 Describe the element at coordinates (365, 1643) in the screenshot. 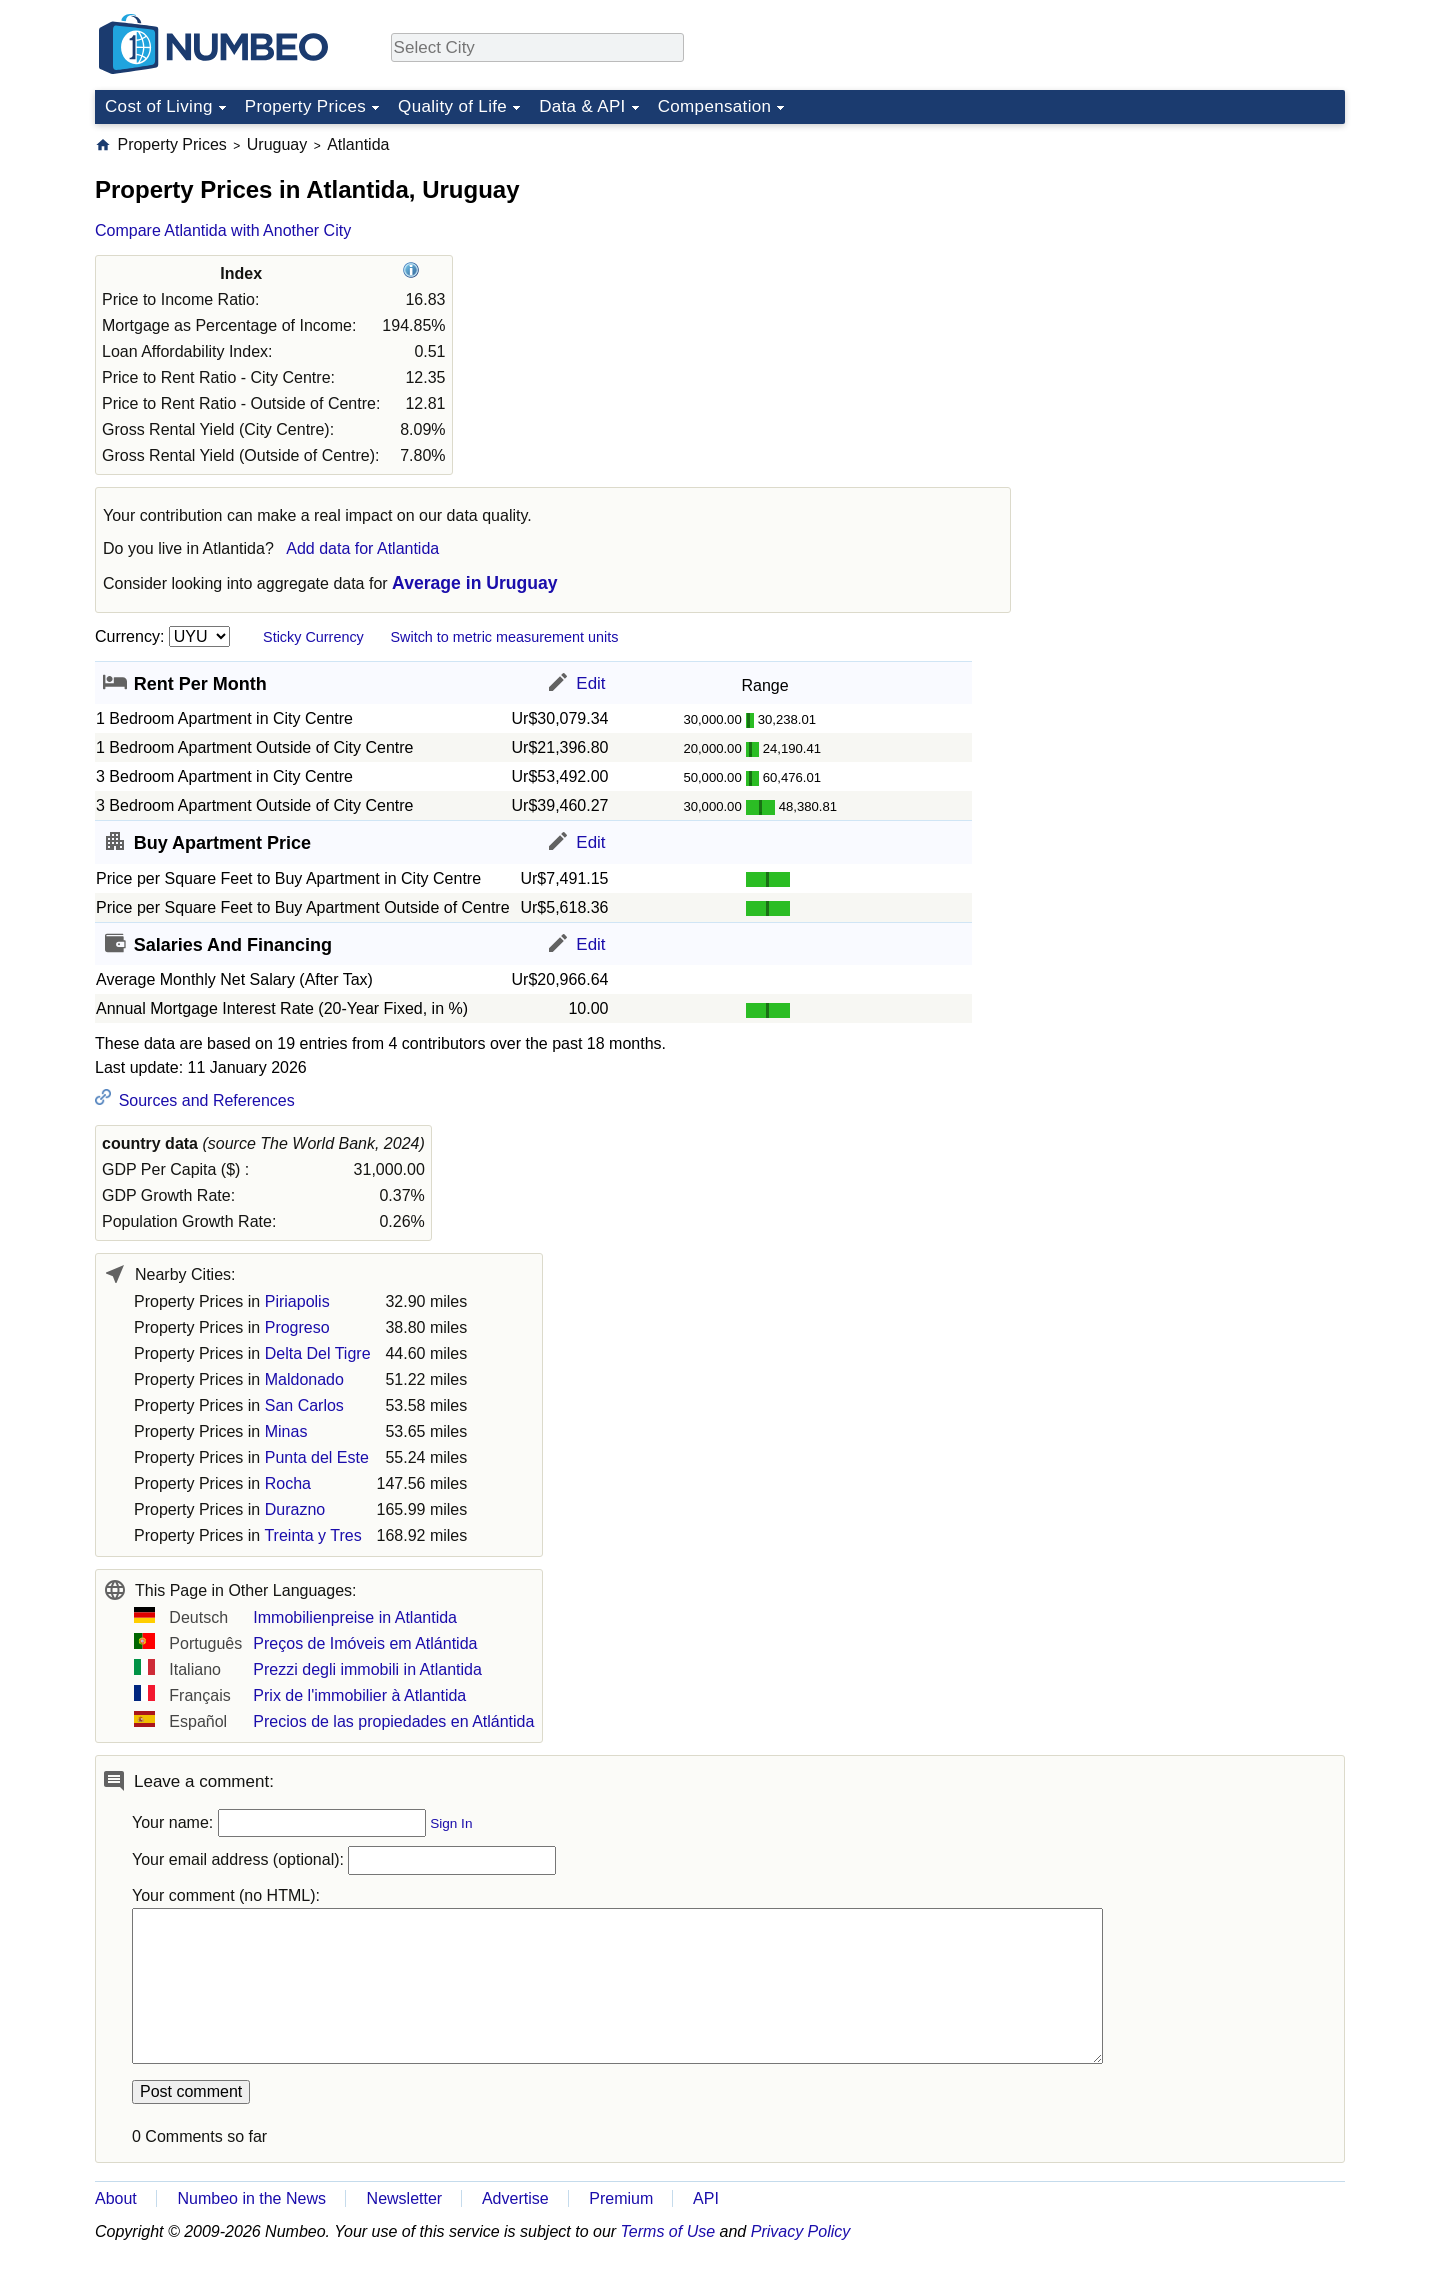

I see `Preços de Imóveis em Atlántida` at that location.